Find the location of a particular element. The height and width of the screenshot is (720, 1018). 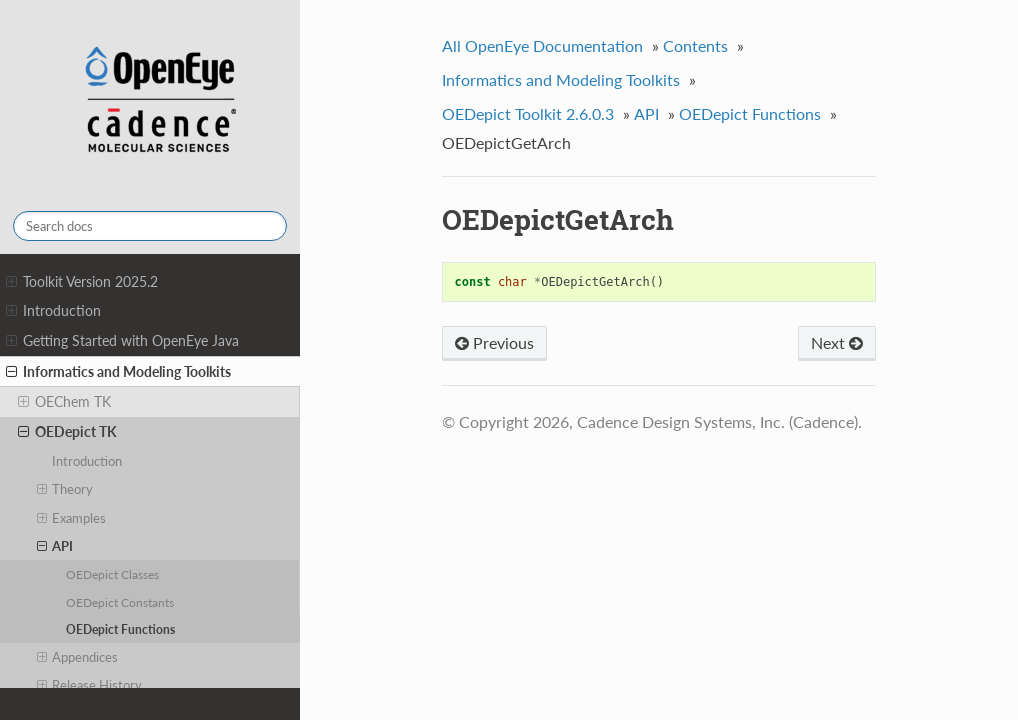

Theory is located at coordinates (65, 489).